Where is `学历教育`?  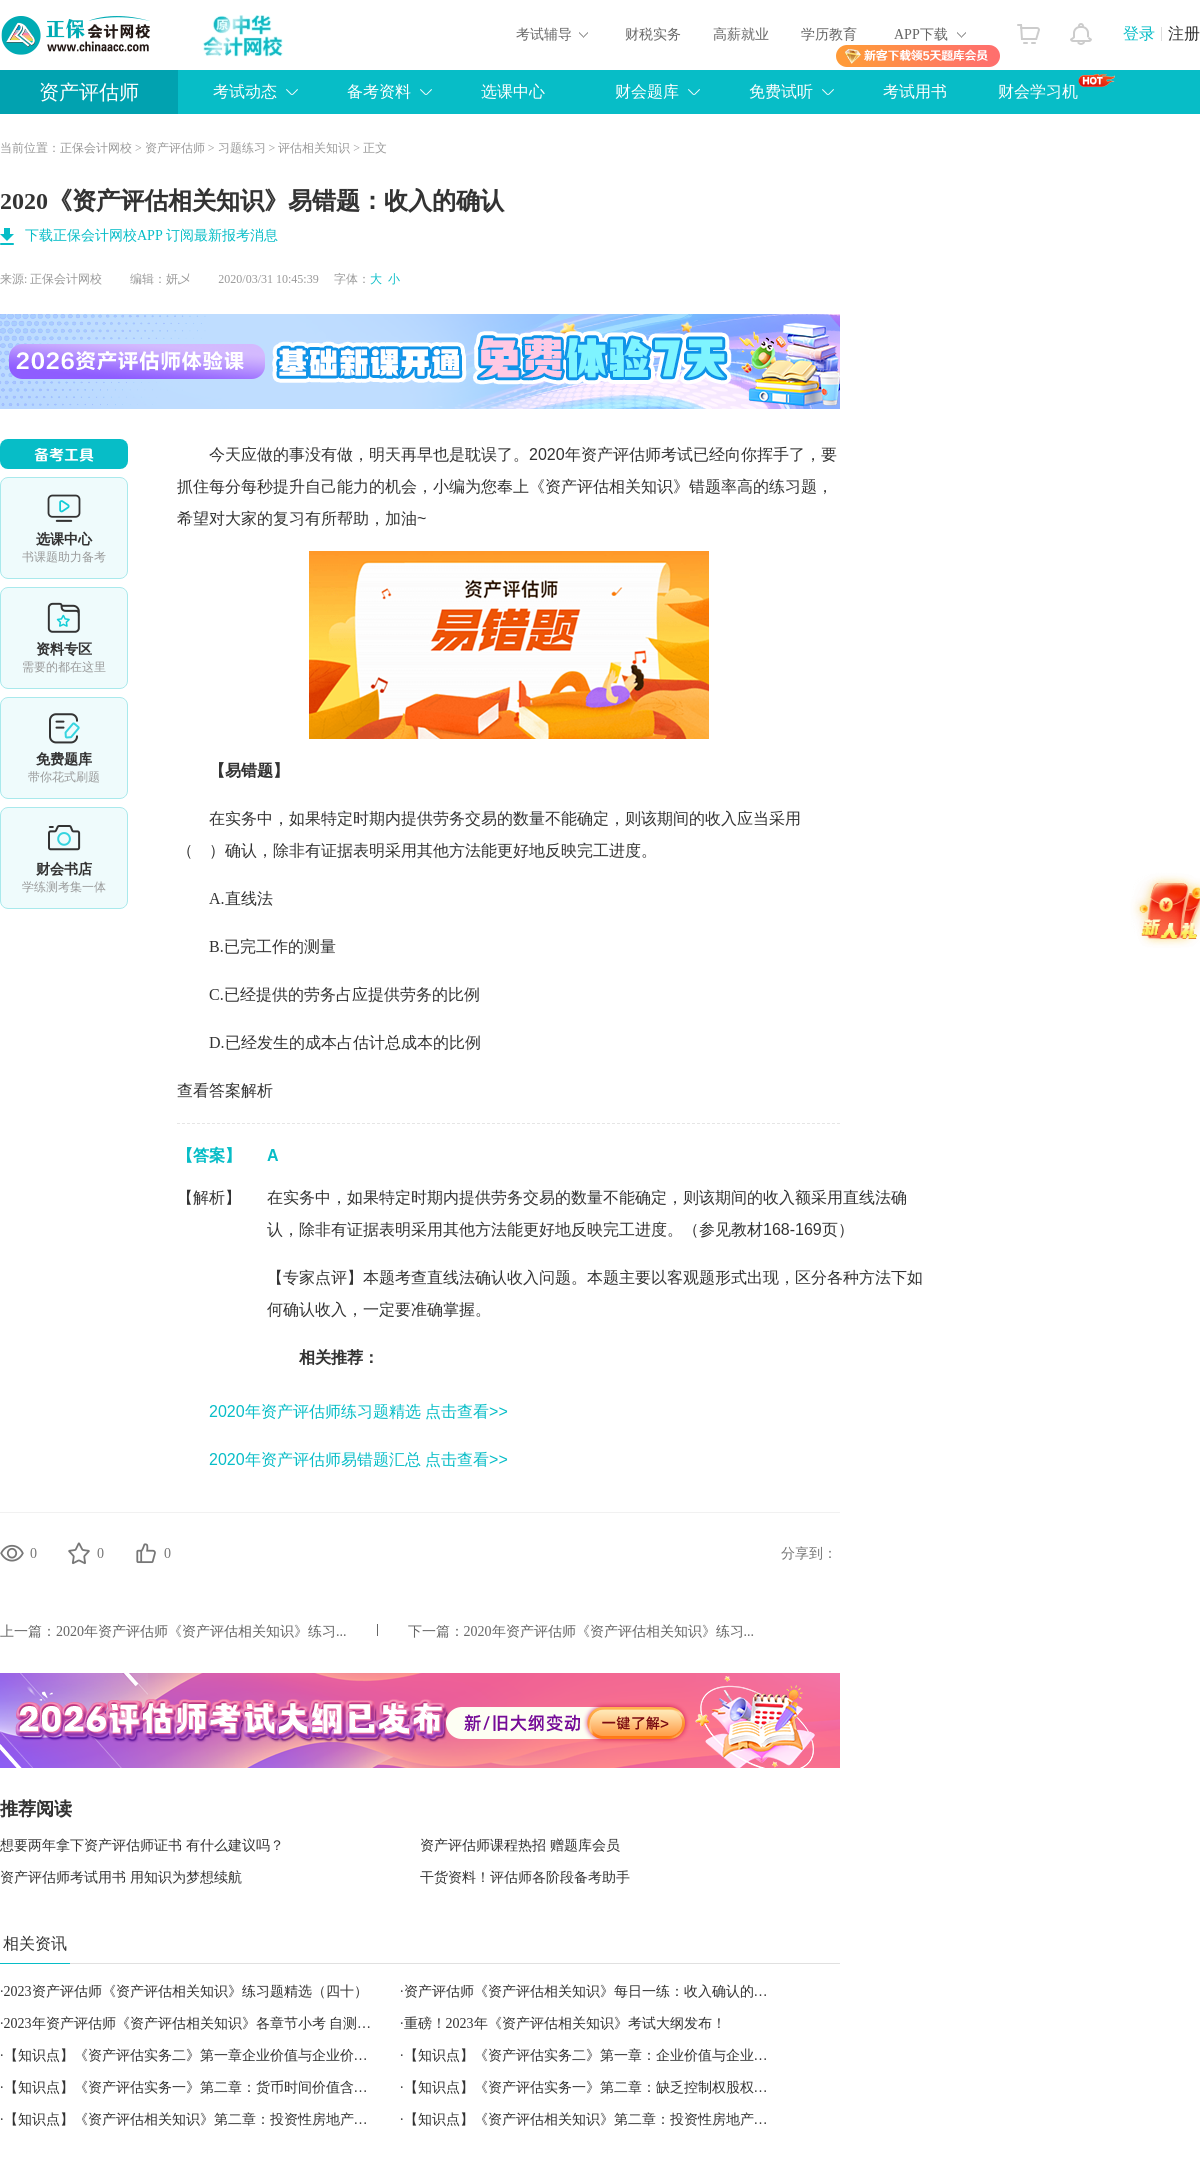
学历教育 is located at coordinates (829, 34).